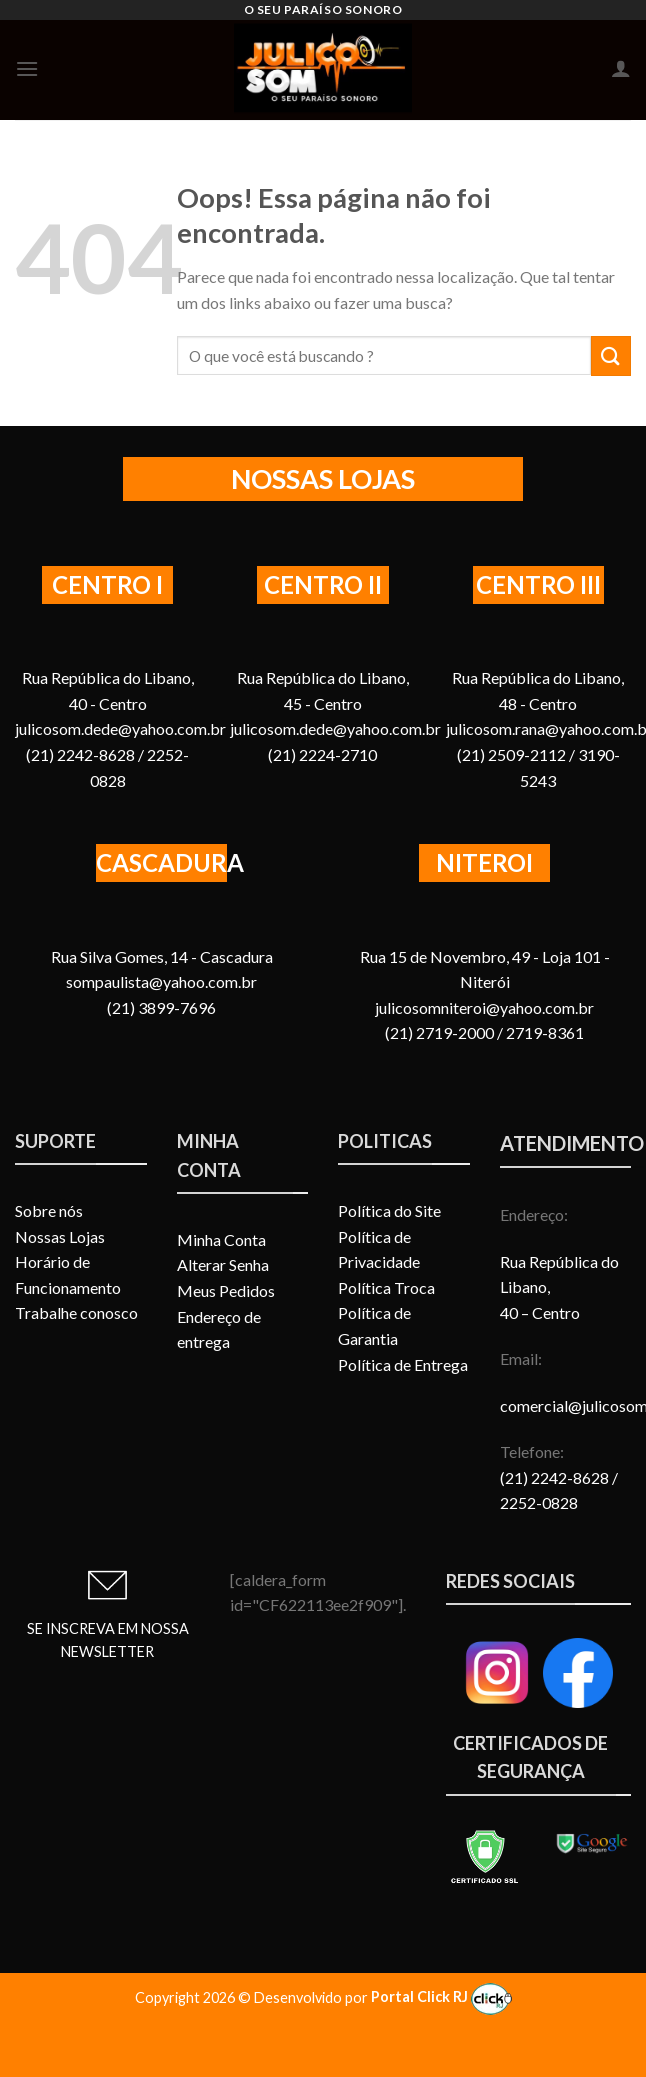  What do you see at coordinates (226, 1290) in the screenshot?
I see `Meus Pedidos` at bounding box center [226, 1290].